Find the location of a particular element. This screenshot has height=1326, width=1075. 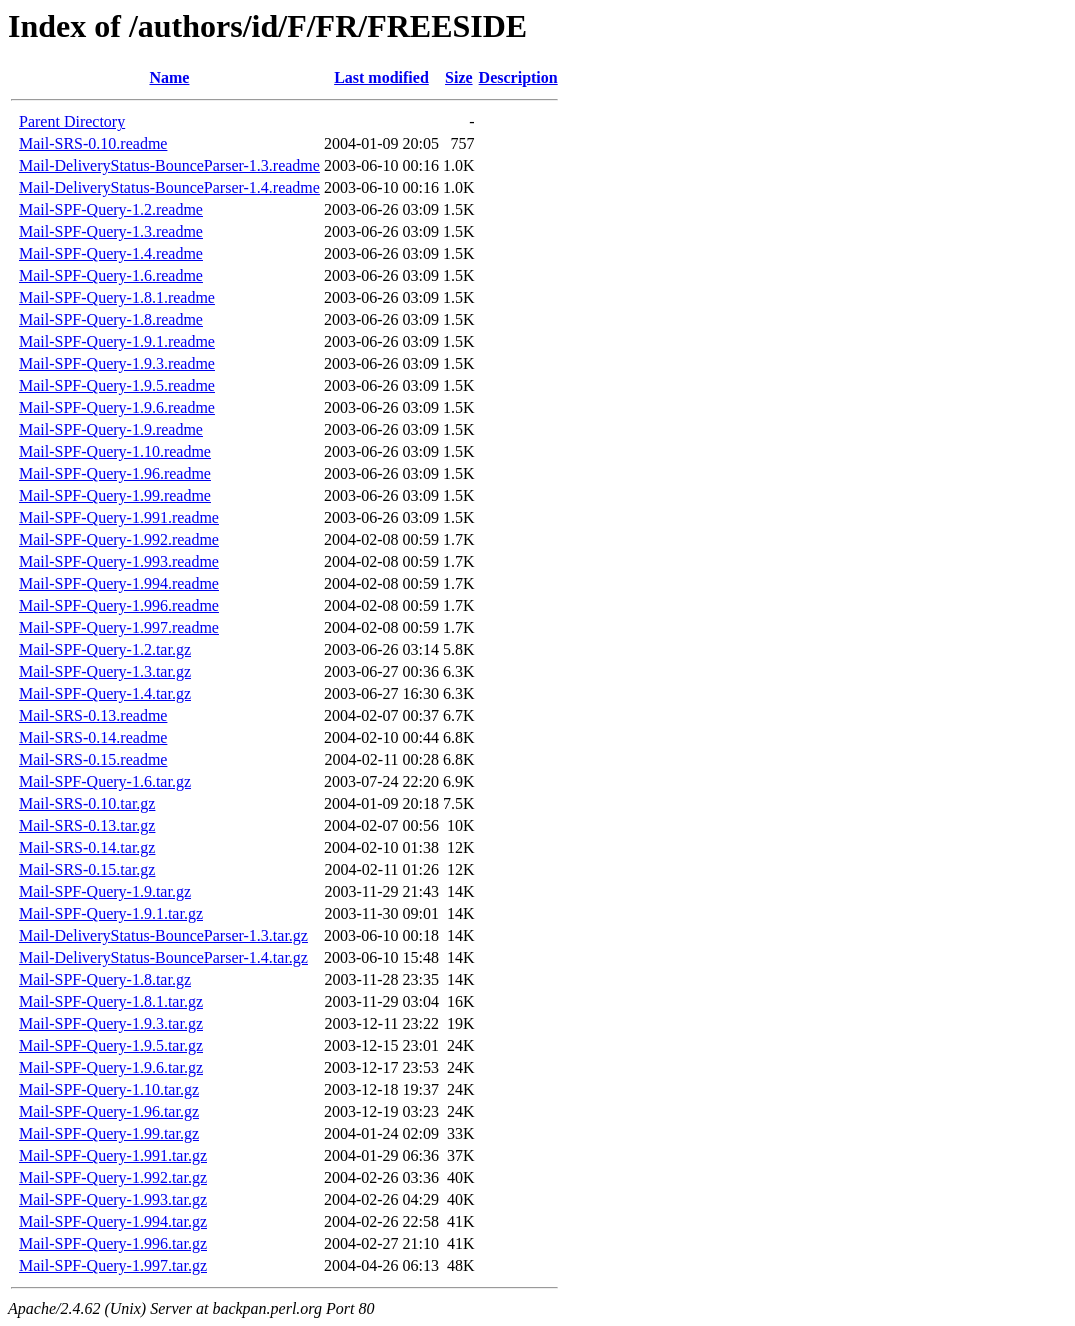

Mail-SPF-Query-1.991.tar.gz is located at coordinates (113, 1155).